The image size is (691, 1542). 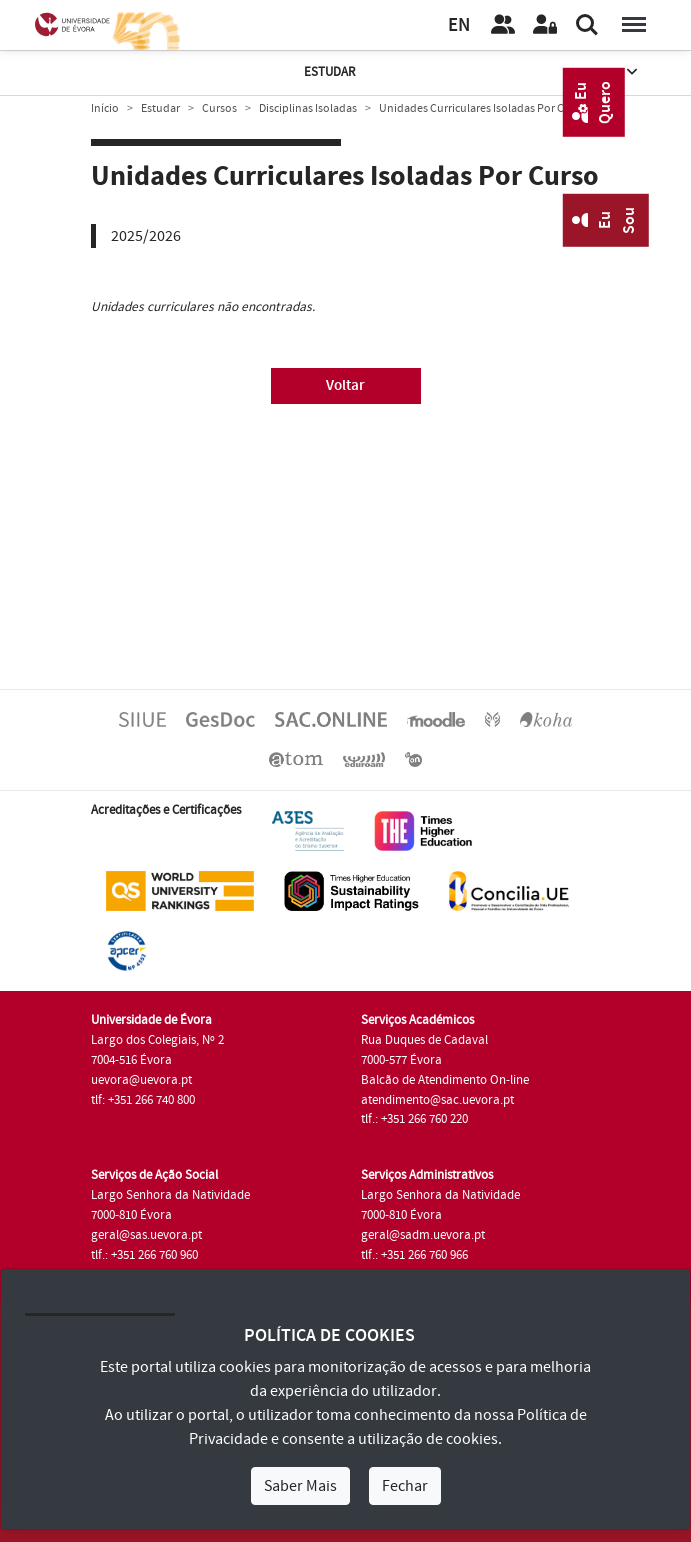 I want to click on Início, so click(x=105, y=108).